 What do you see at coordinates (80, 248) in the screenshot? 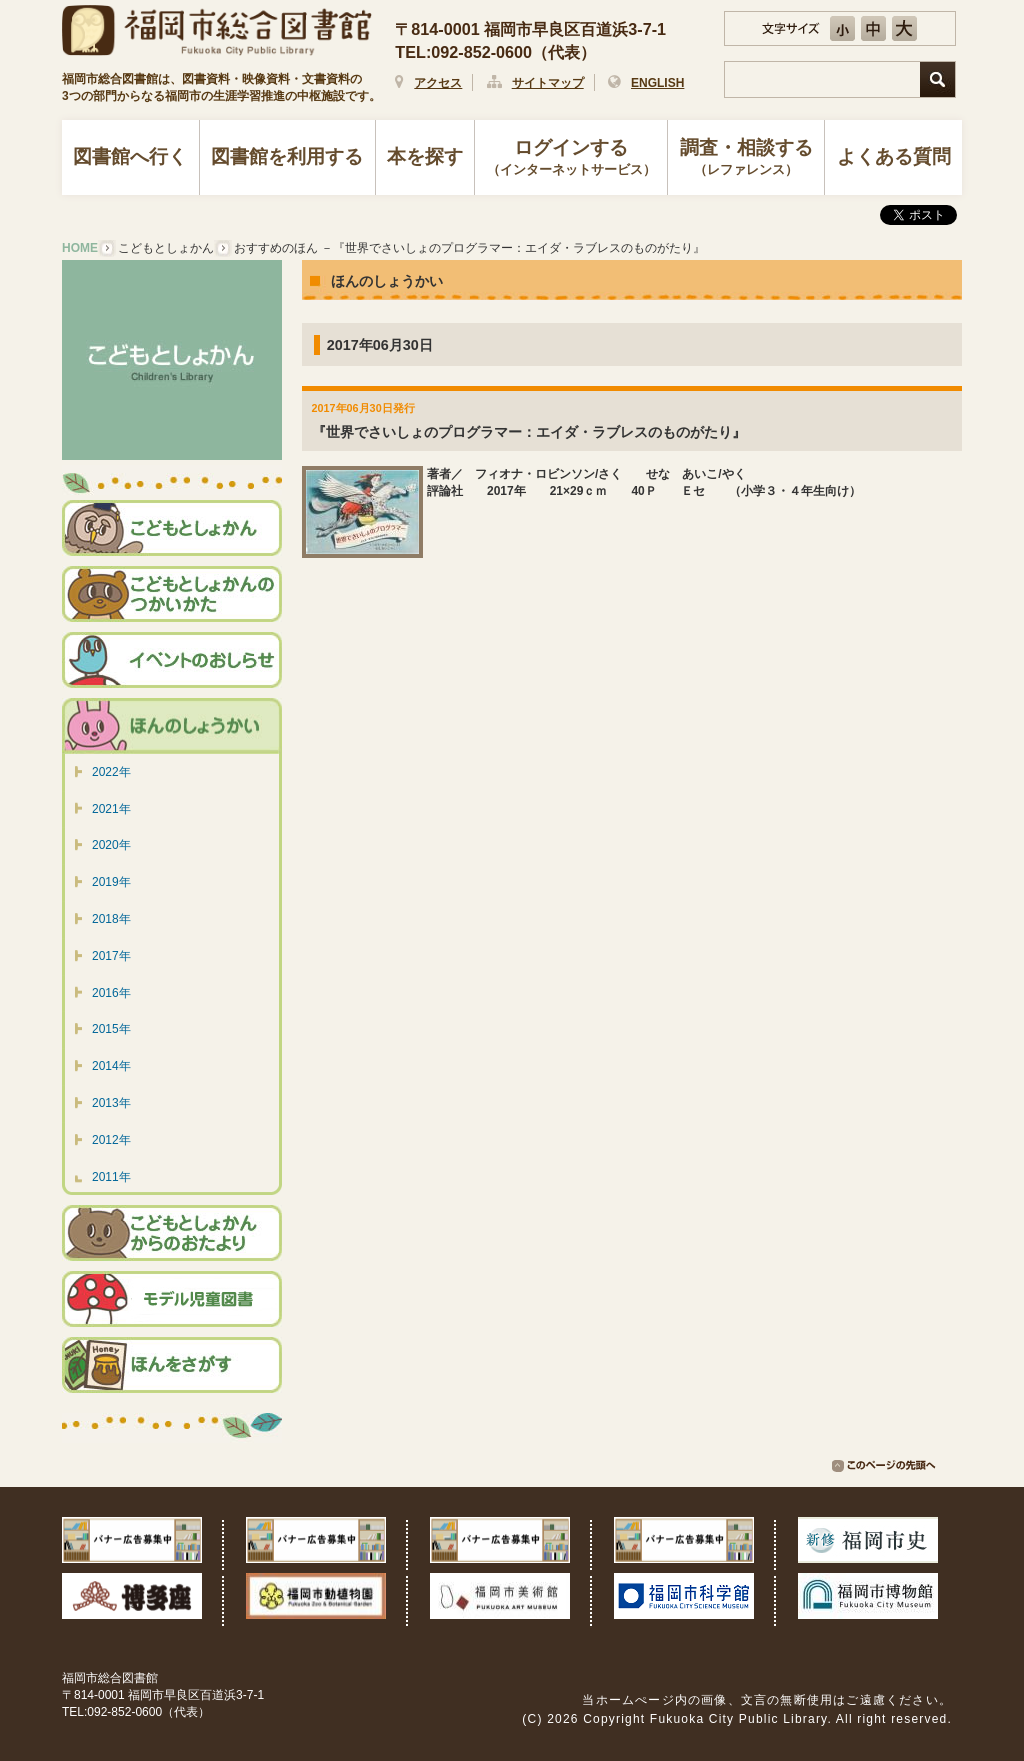
I see `HOME` at bounding box center [80, 248].